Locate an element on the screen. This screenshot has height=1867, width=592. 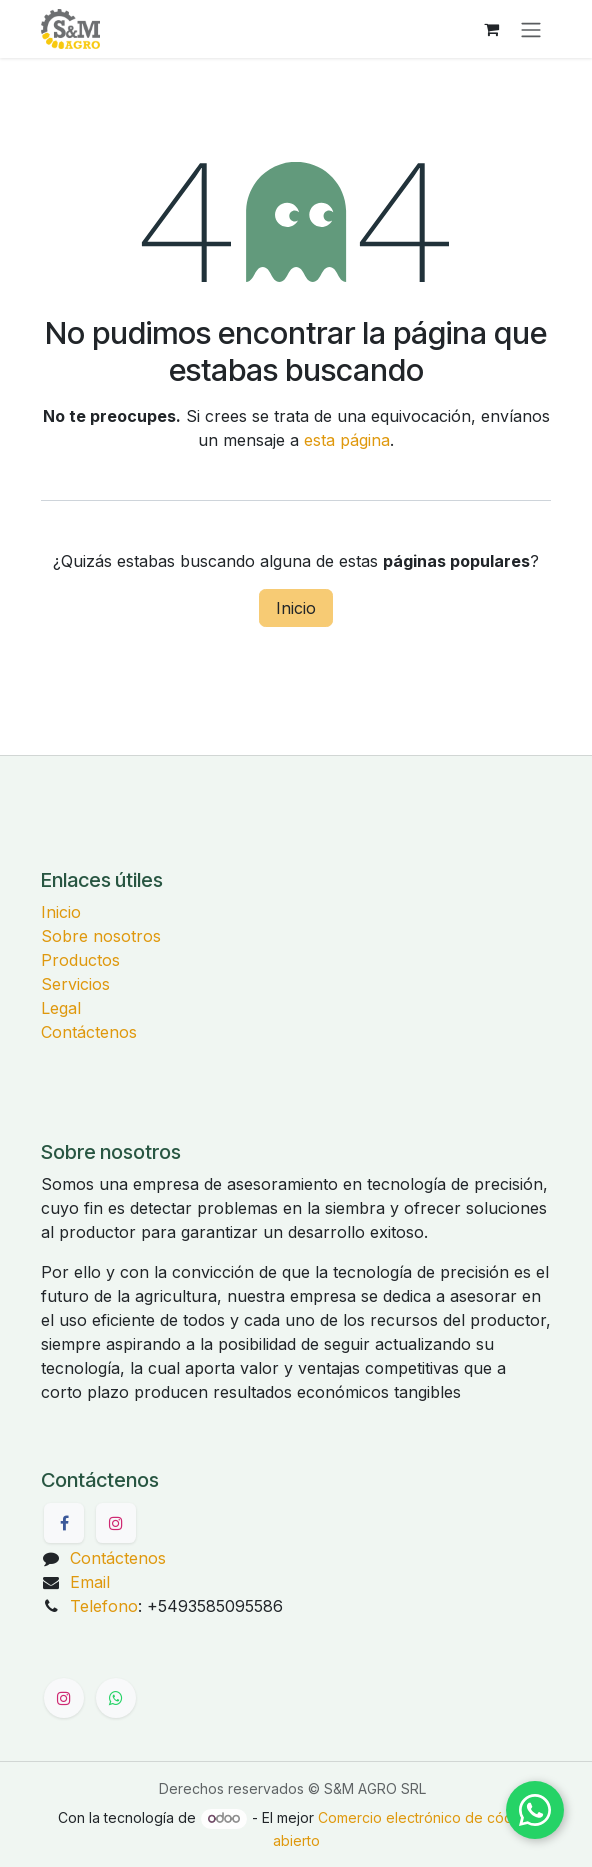
Contáctenos is located at coordinates (89, 1032).